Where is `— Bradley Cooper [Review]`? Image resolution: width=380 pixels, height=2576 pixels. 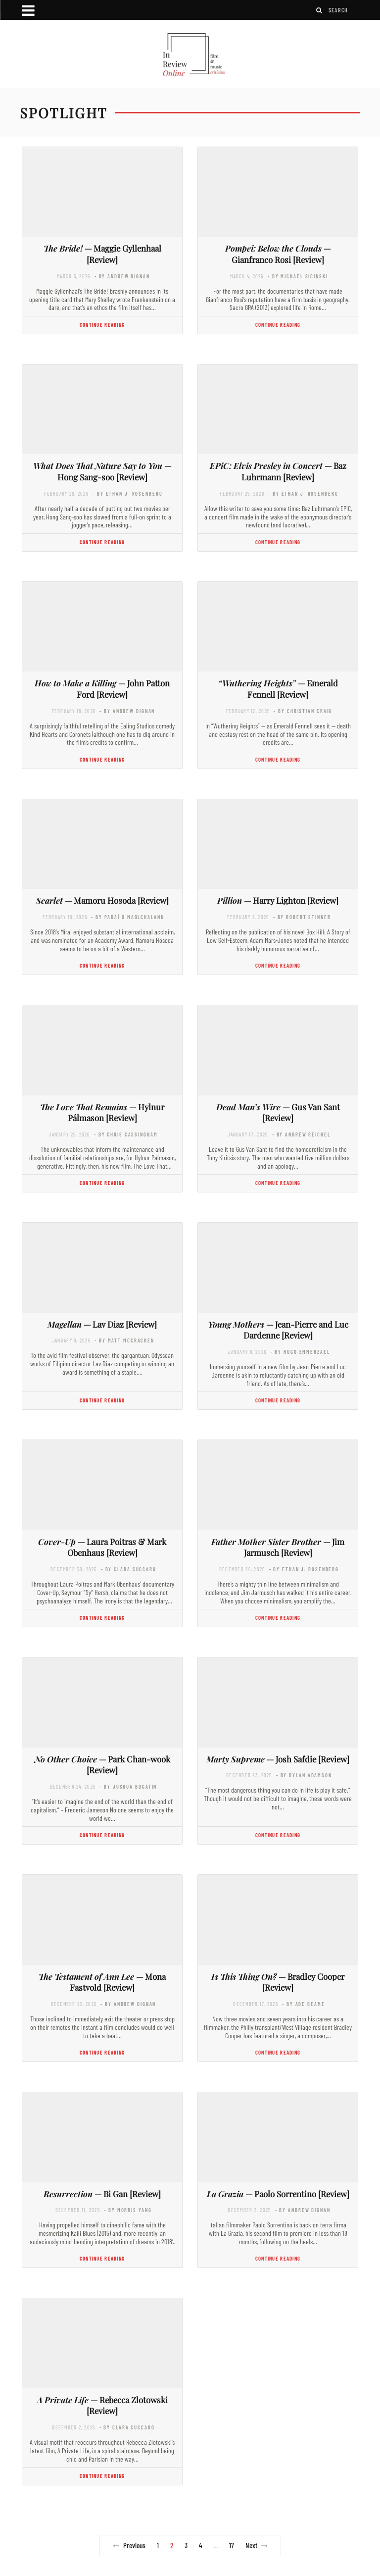
— Bradley Cooper [Review] is located at coordinates (277, 1982).